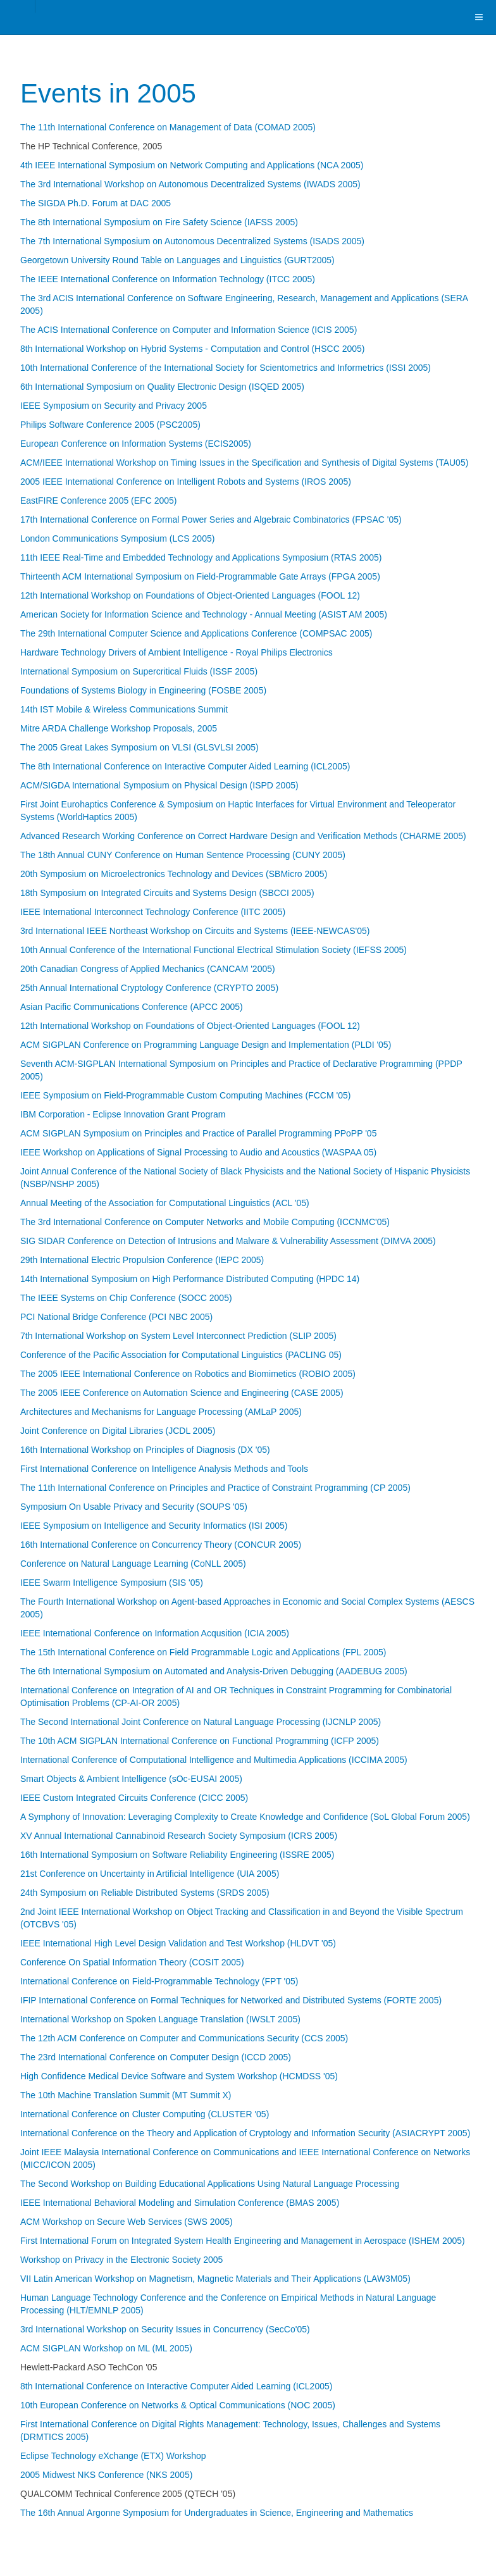 The height and width of the screenshot is (2576, 496). I want to click on VII Latin American Workshop on Magnetism, Magnetic Materials and Their Applications (LAW3M05), so click(215, 2279).